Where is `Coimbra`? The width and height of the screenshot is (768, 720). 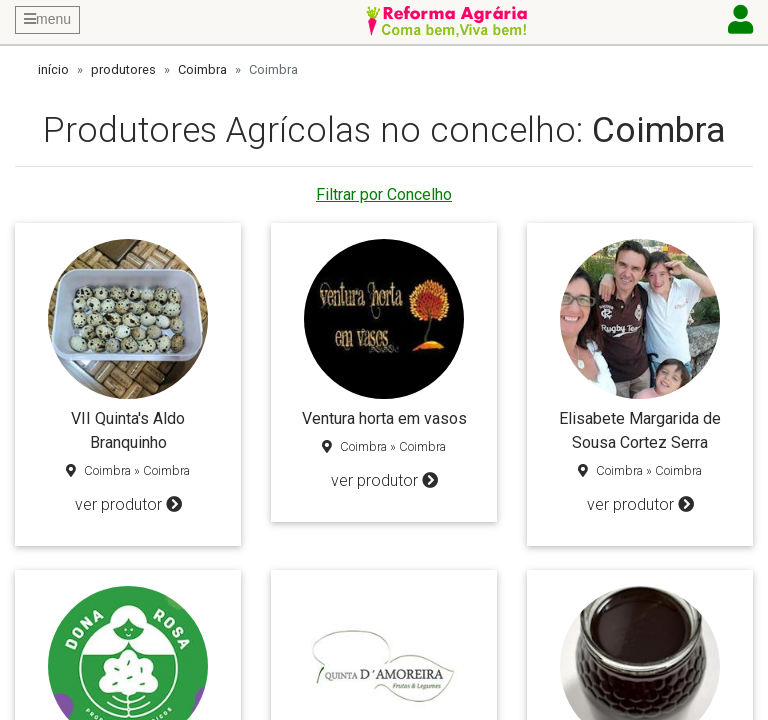
Coimbra is located at coordinates (202, 69).